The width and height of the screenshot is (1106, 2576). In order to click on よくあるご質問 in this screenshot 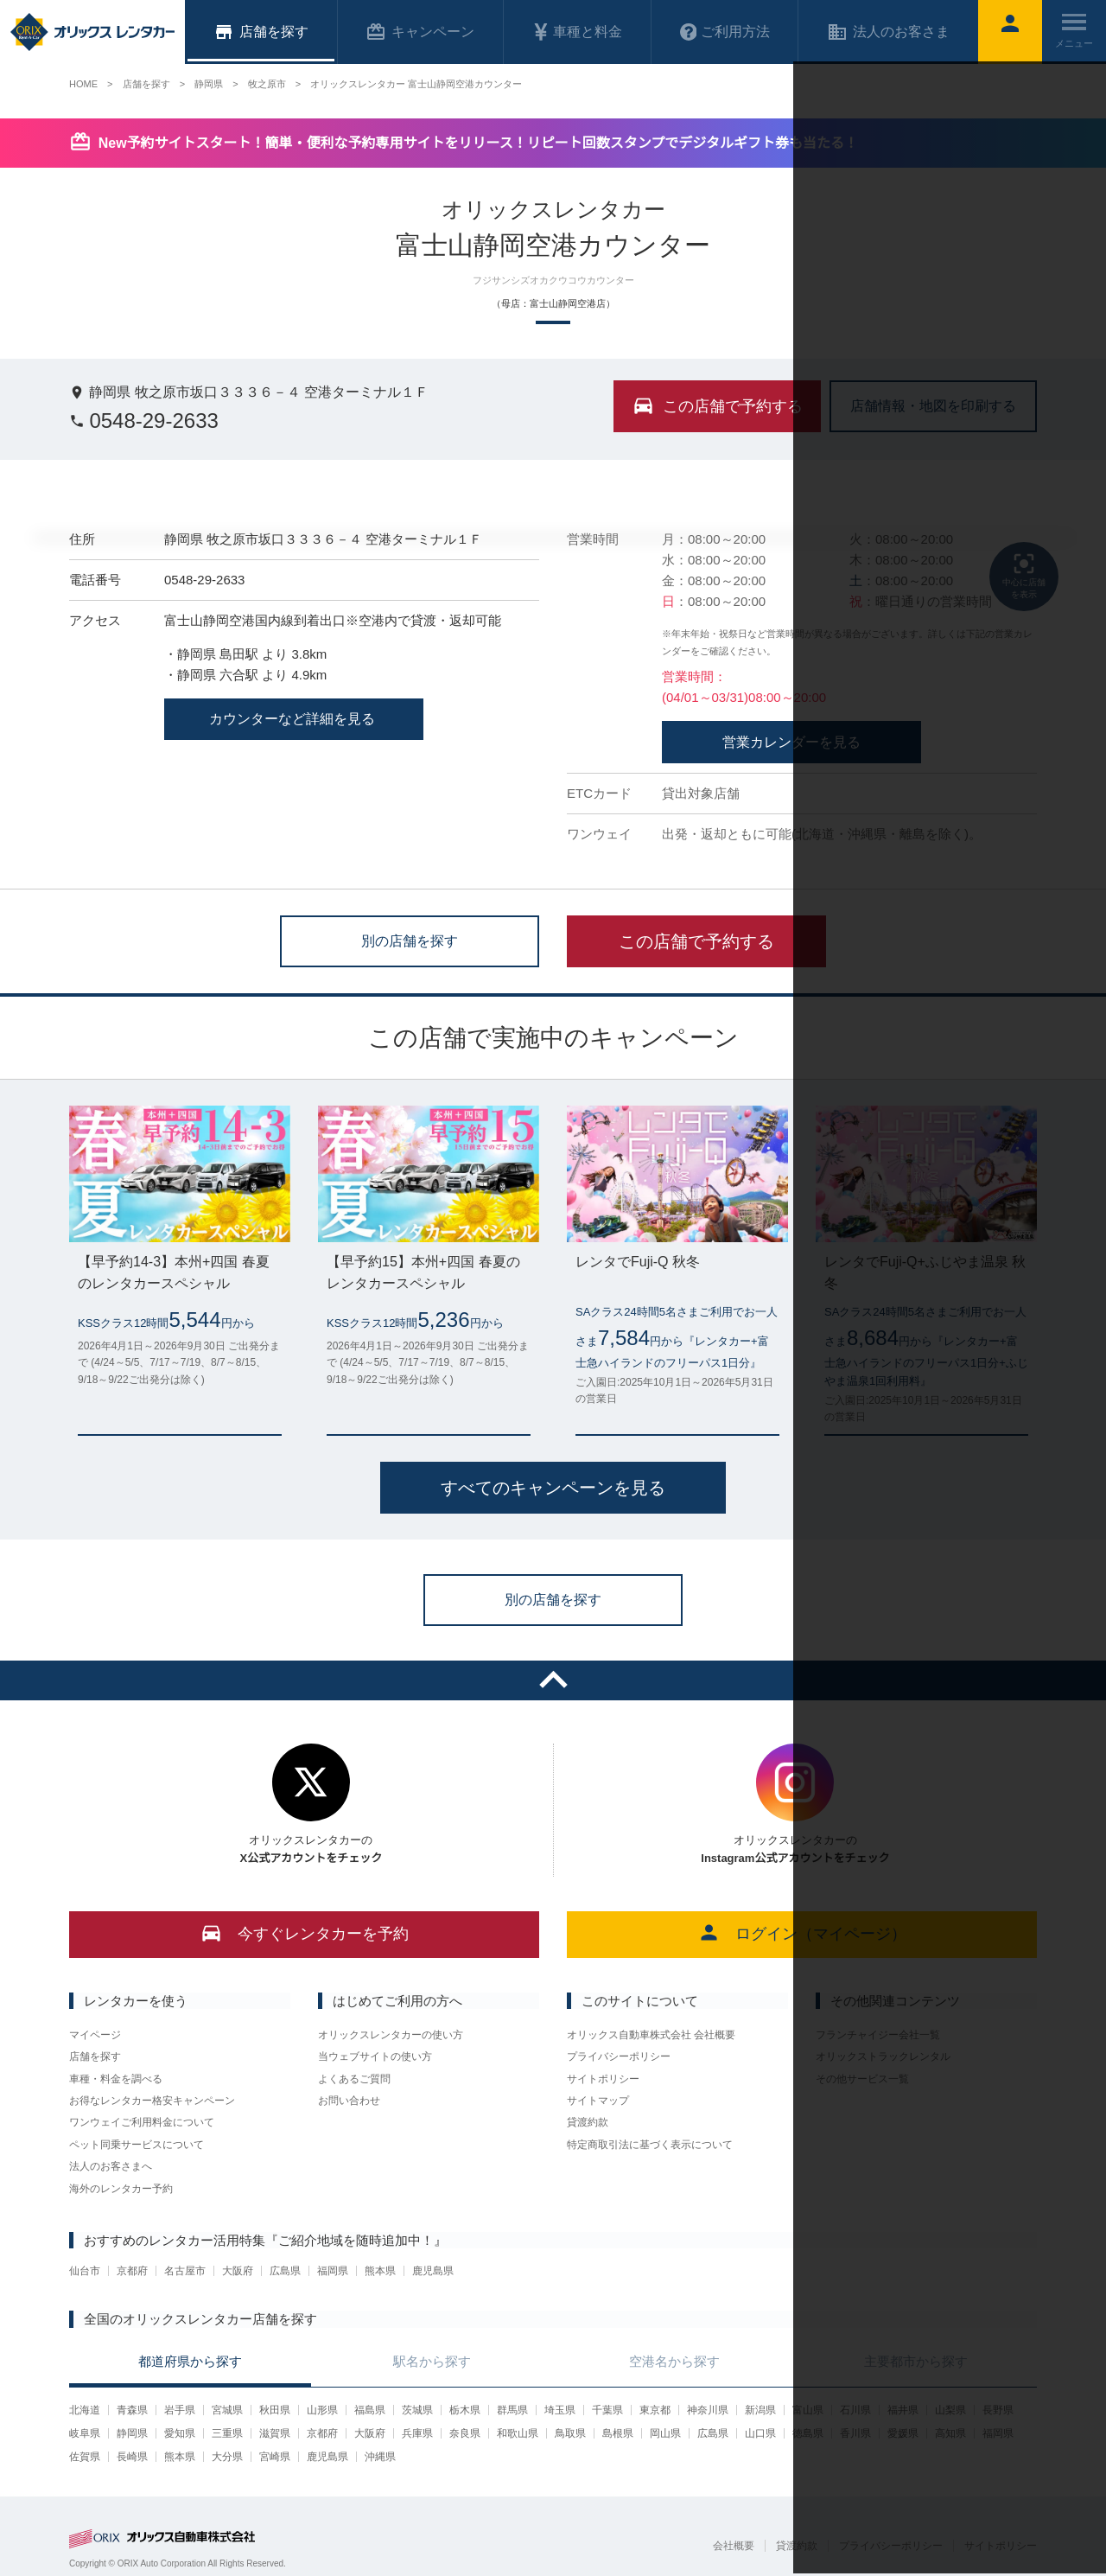, I will do `click(354, 2079)`.